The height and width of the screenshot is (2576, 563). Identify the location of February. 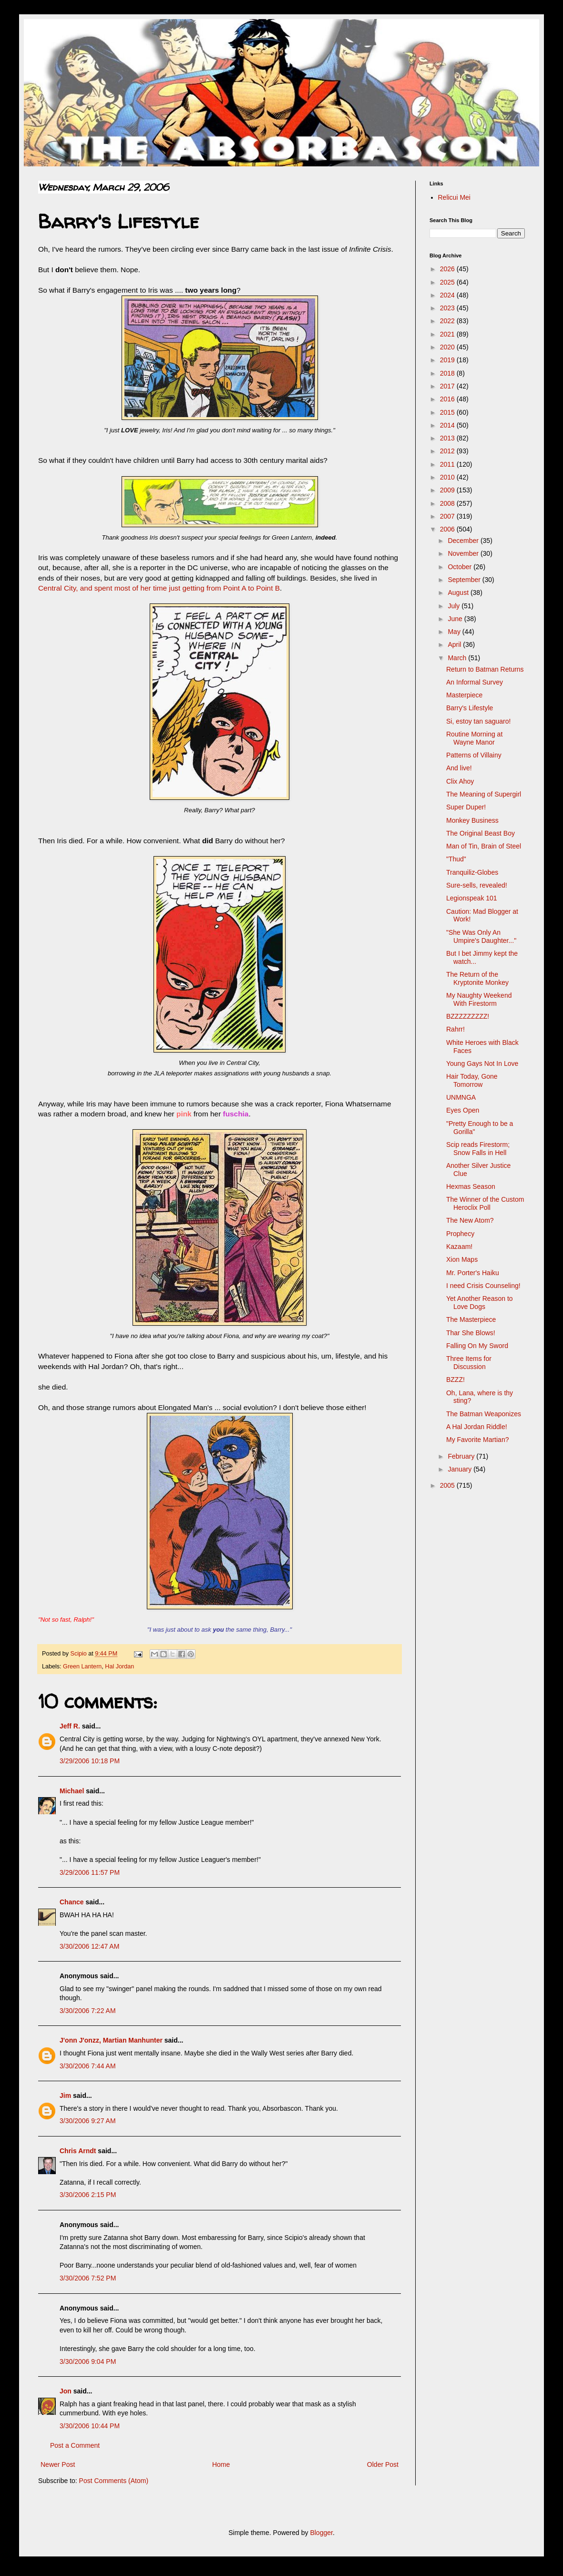
(462, 1456).